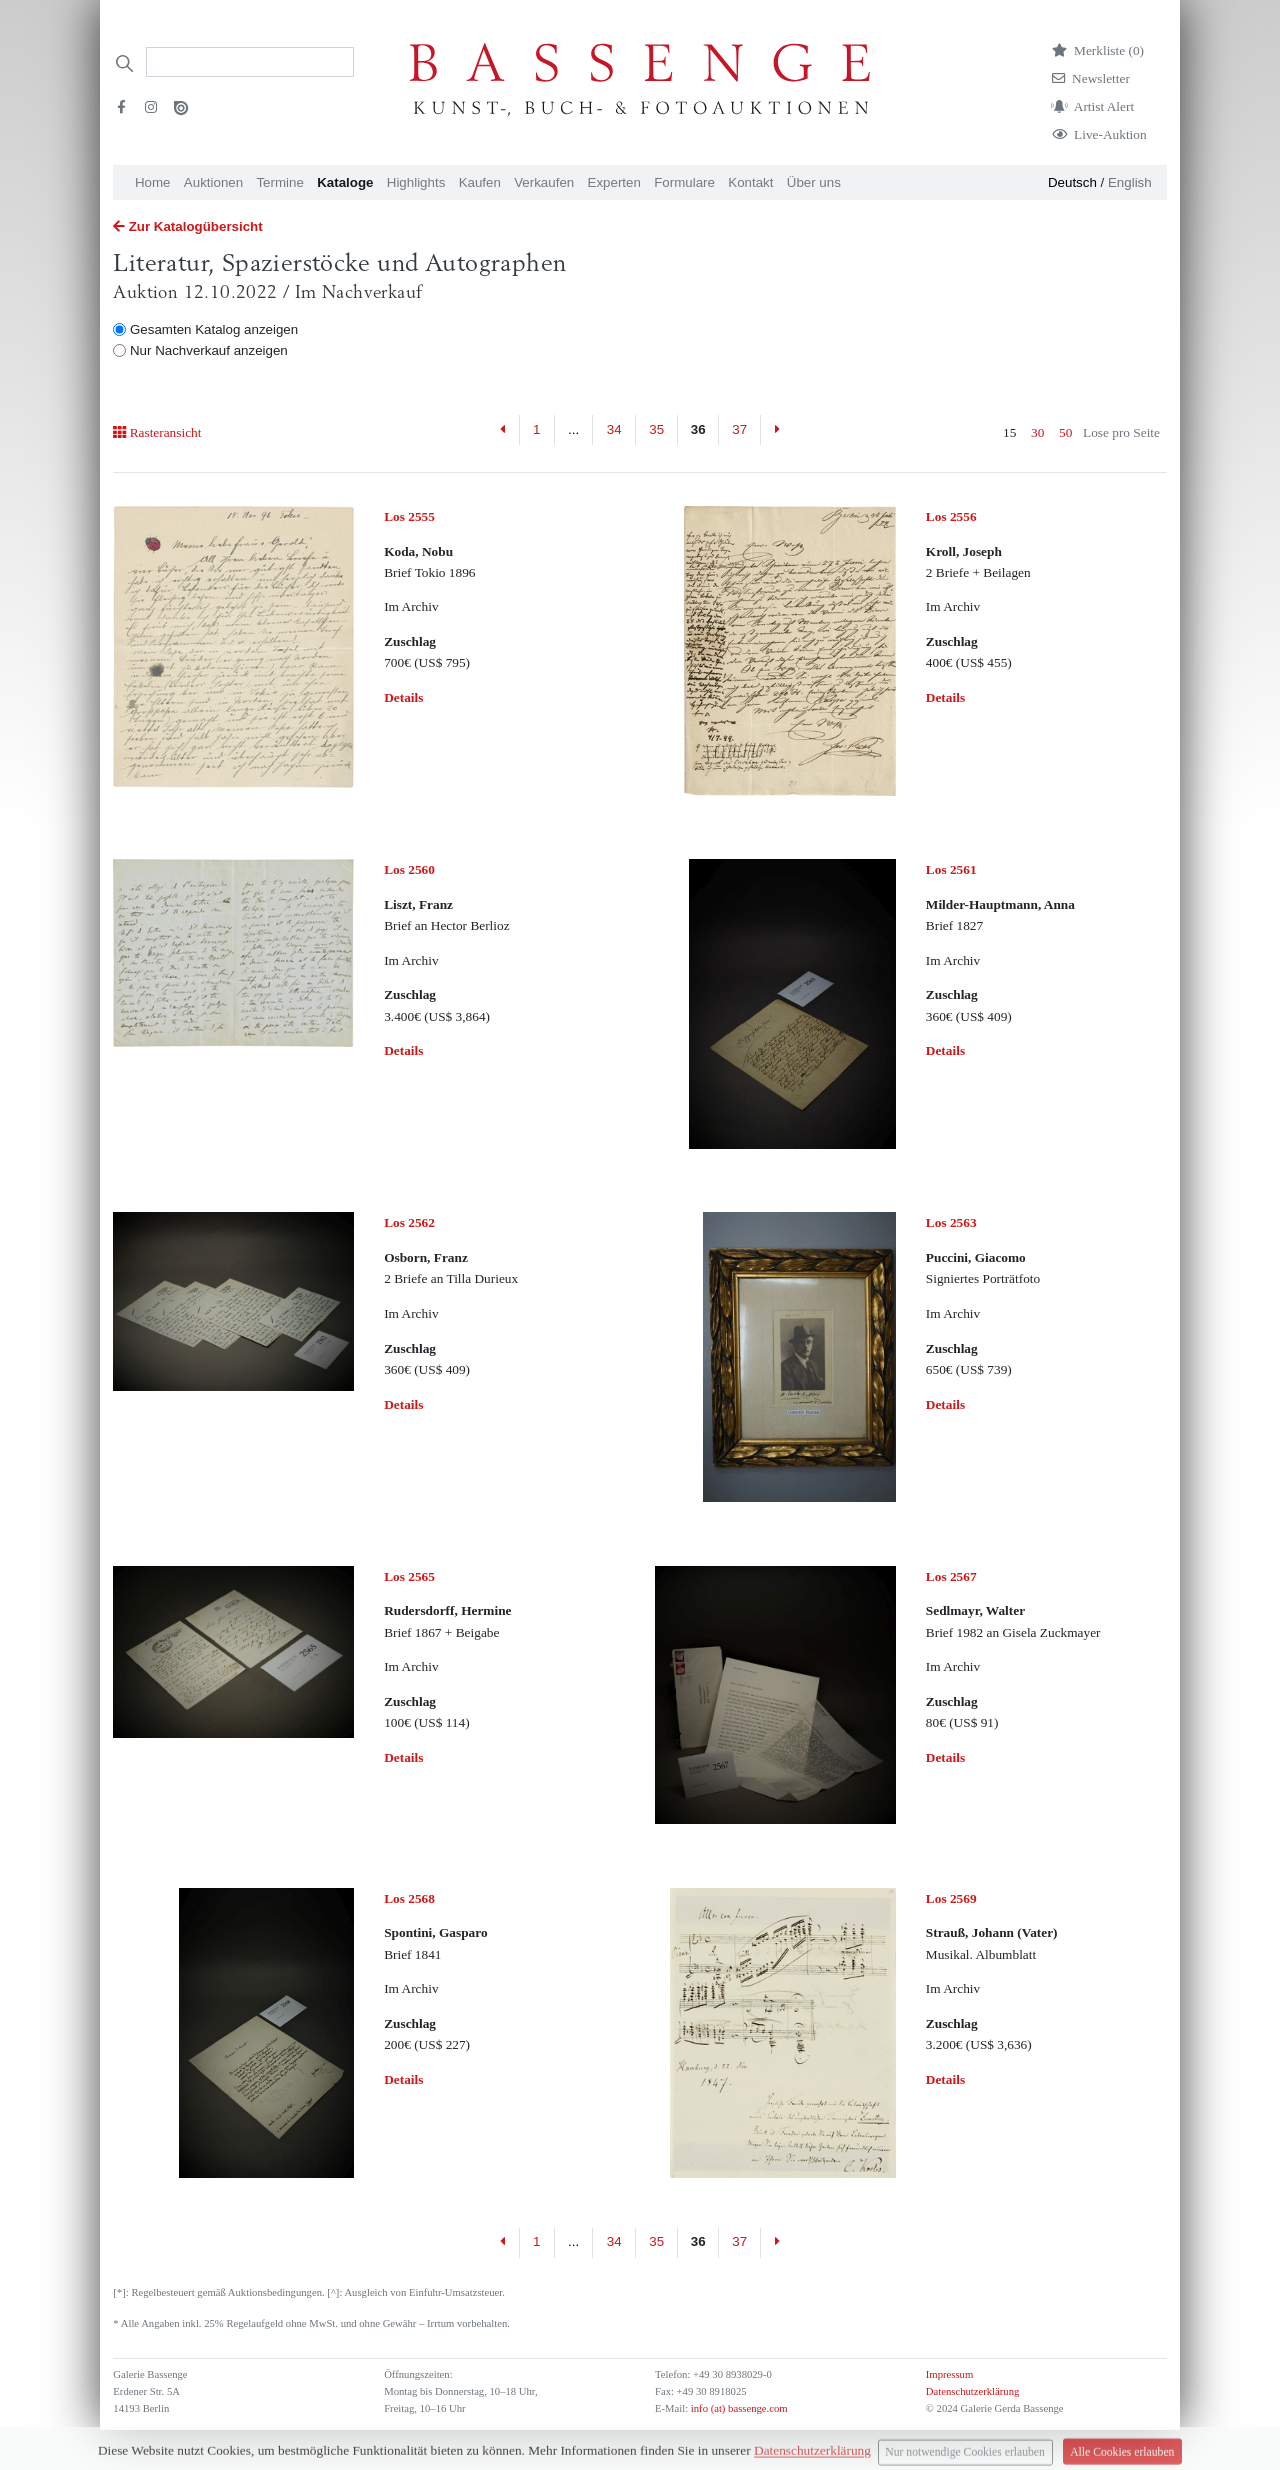 The image size is (1280, 2470). Describe the element at coordinates (737, 2408) in the screenshot. I see `info (at) bassenge.com` at that location.